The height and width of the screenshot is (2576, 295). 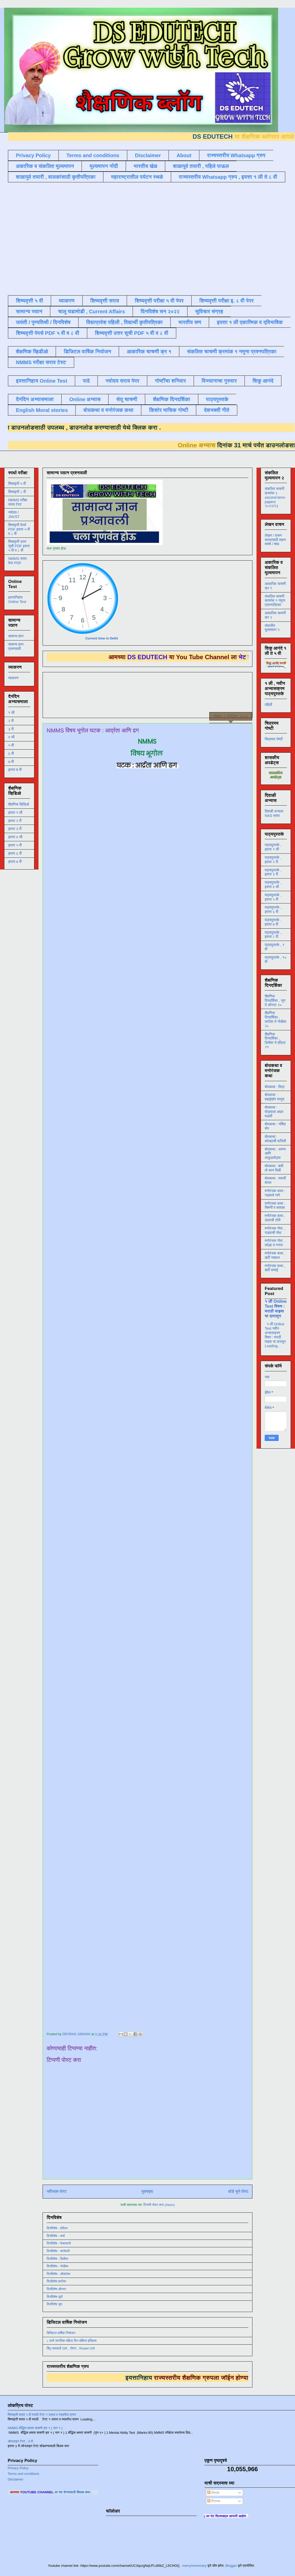 What do you see at coordinates (56, 2281) in the screenshot?
I see `दिनविशेष सप्टेंबर` at bounding box center [56, 2281].